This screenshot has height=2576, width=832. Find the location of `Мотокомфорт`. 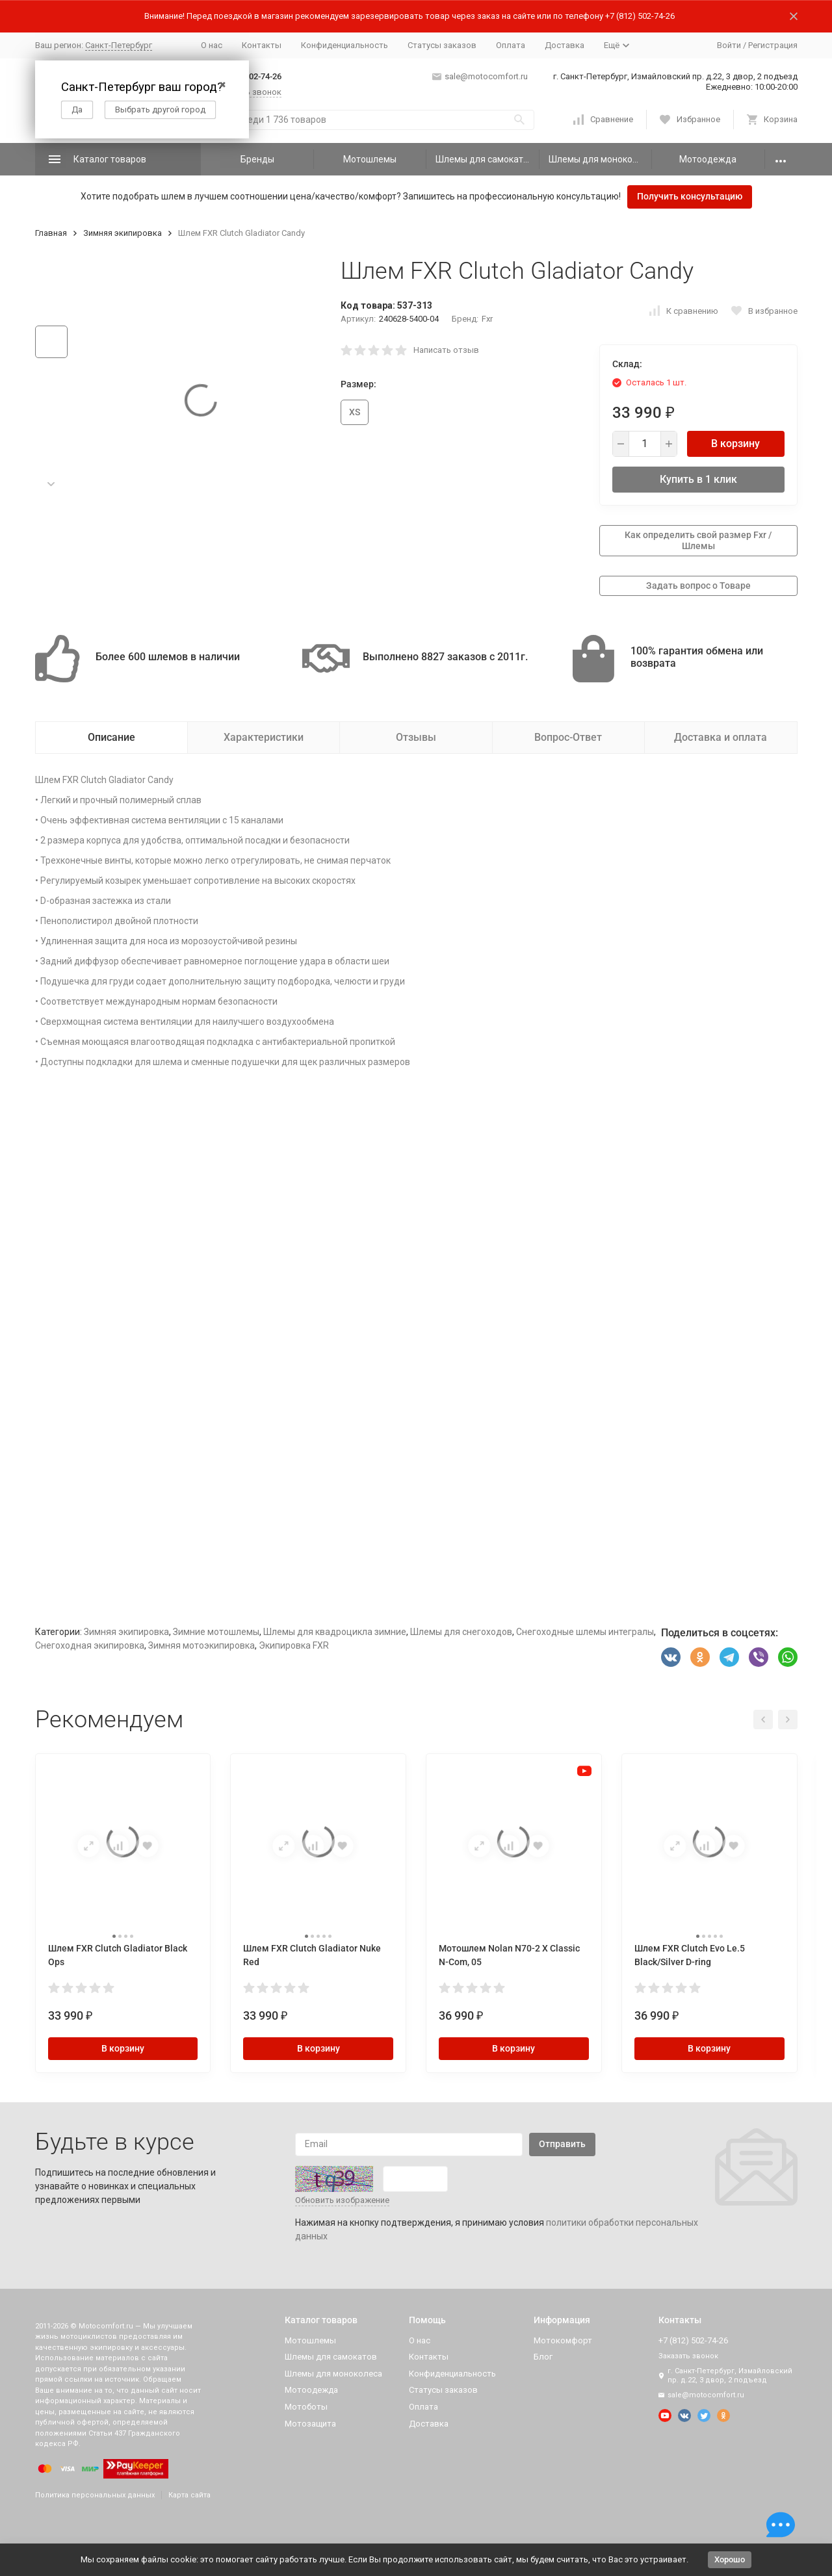

Мотокомфорт is located at coordinates (563, 2340).